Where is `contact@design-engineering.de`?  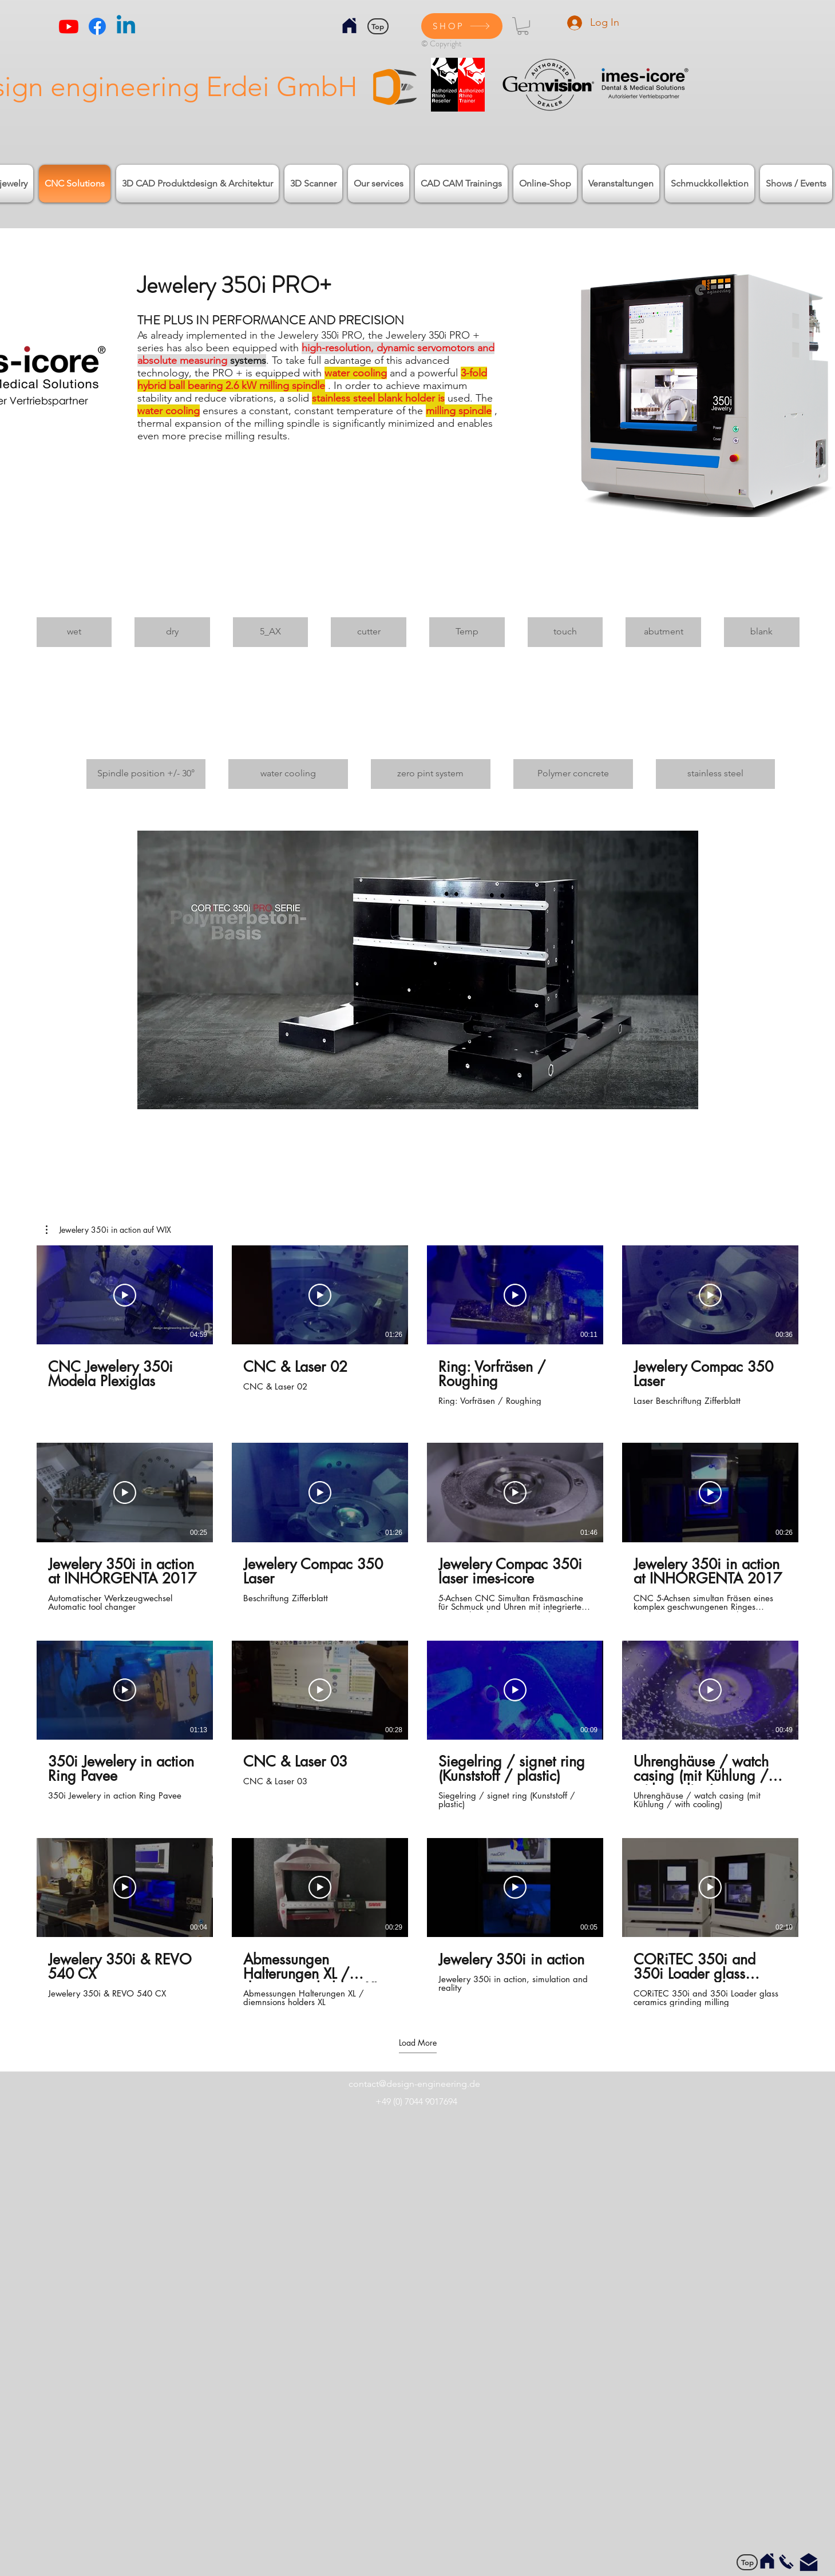 contact@design-engineering.de is located at coordinates (414, 2083).